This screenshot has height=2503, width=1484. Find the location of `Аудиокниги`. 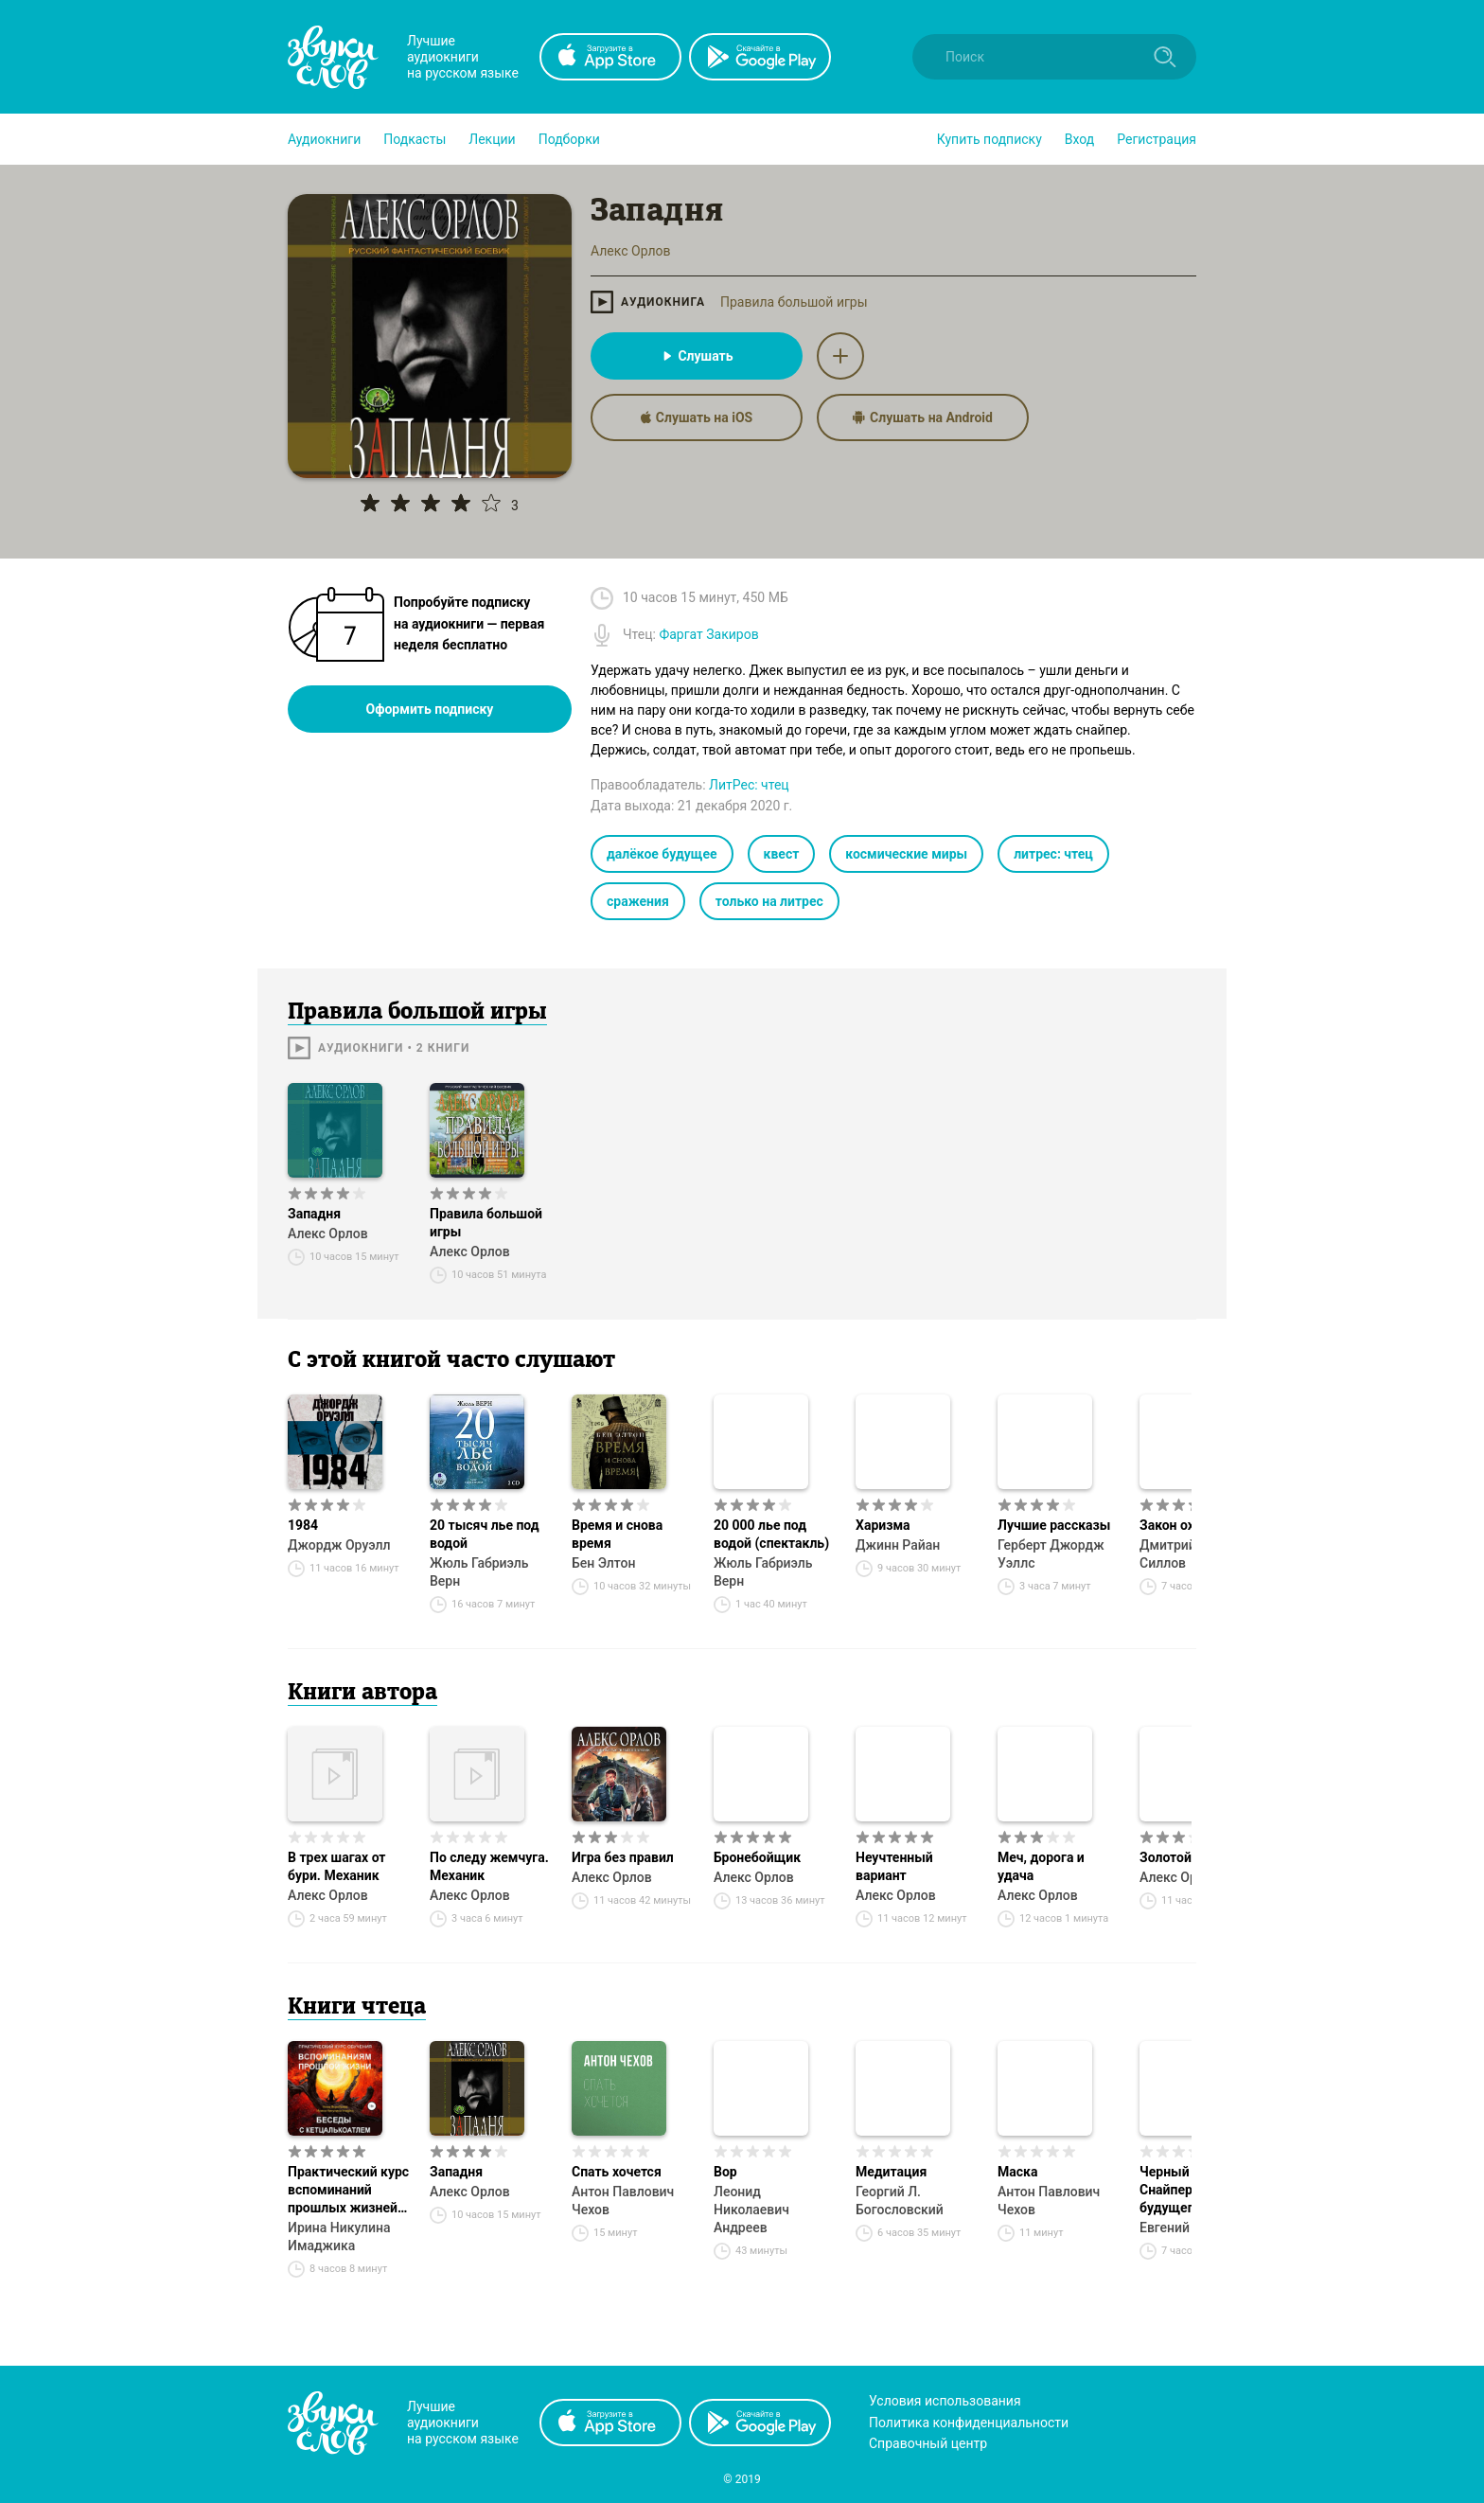

Аудиокниги is located at coordinates (324, 139).